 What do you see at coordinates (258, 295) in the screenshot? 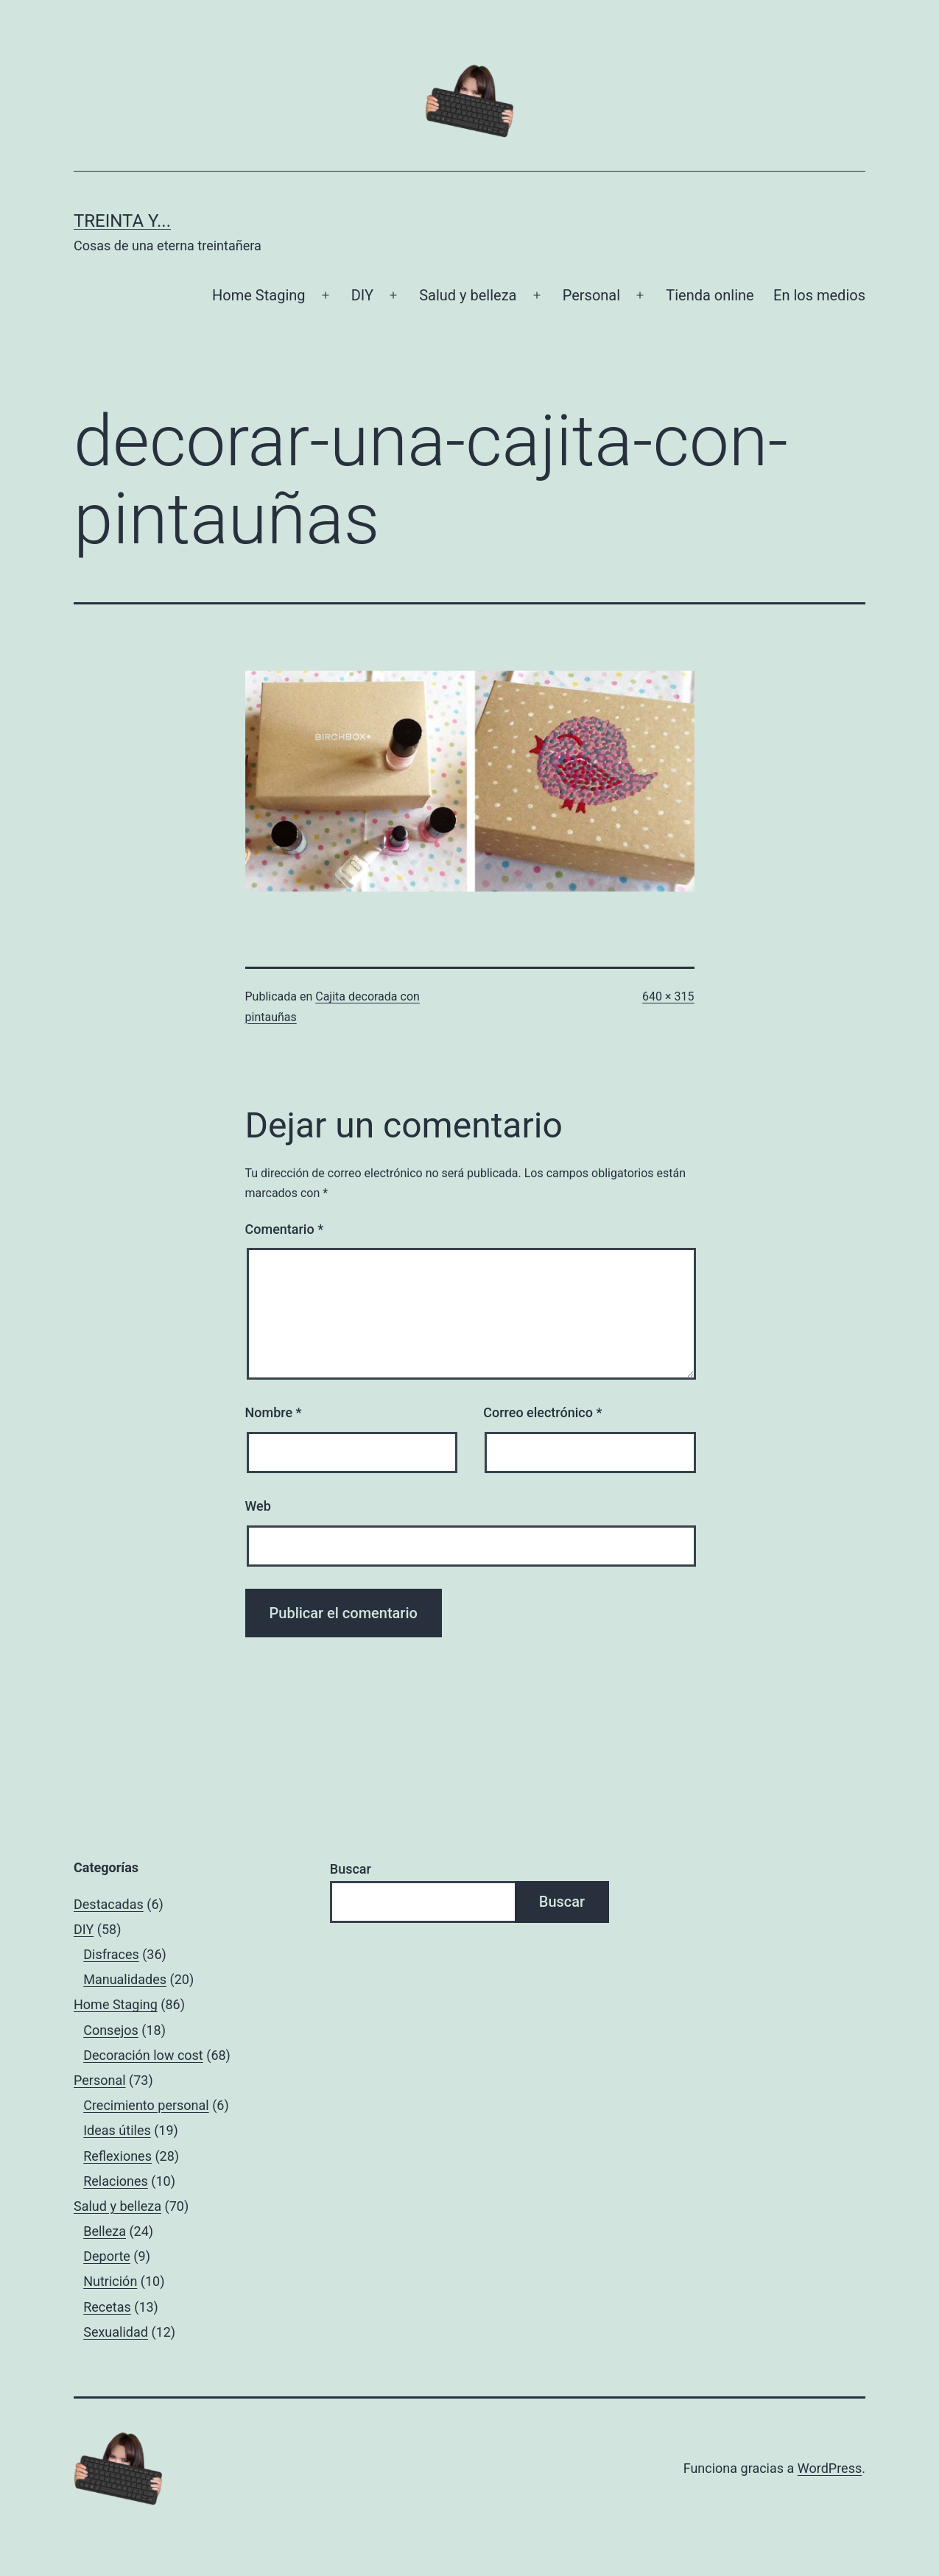
I see `Home Staging` at bounding box center [258, 295].